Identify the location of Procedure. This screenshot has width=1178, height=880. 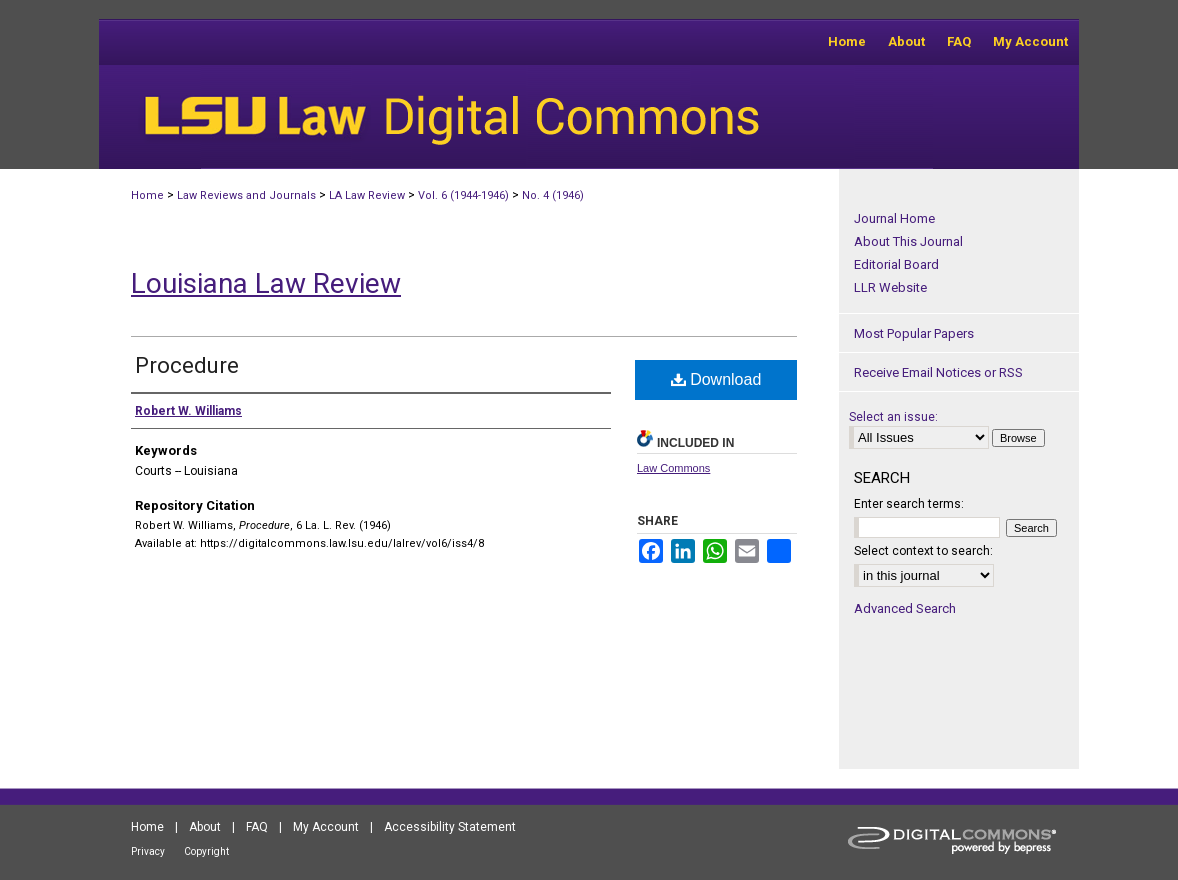
(187, 365).